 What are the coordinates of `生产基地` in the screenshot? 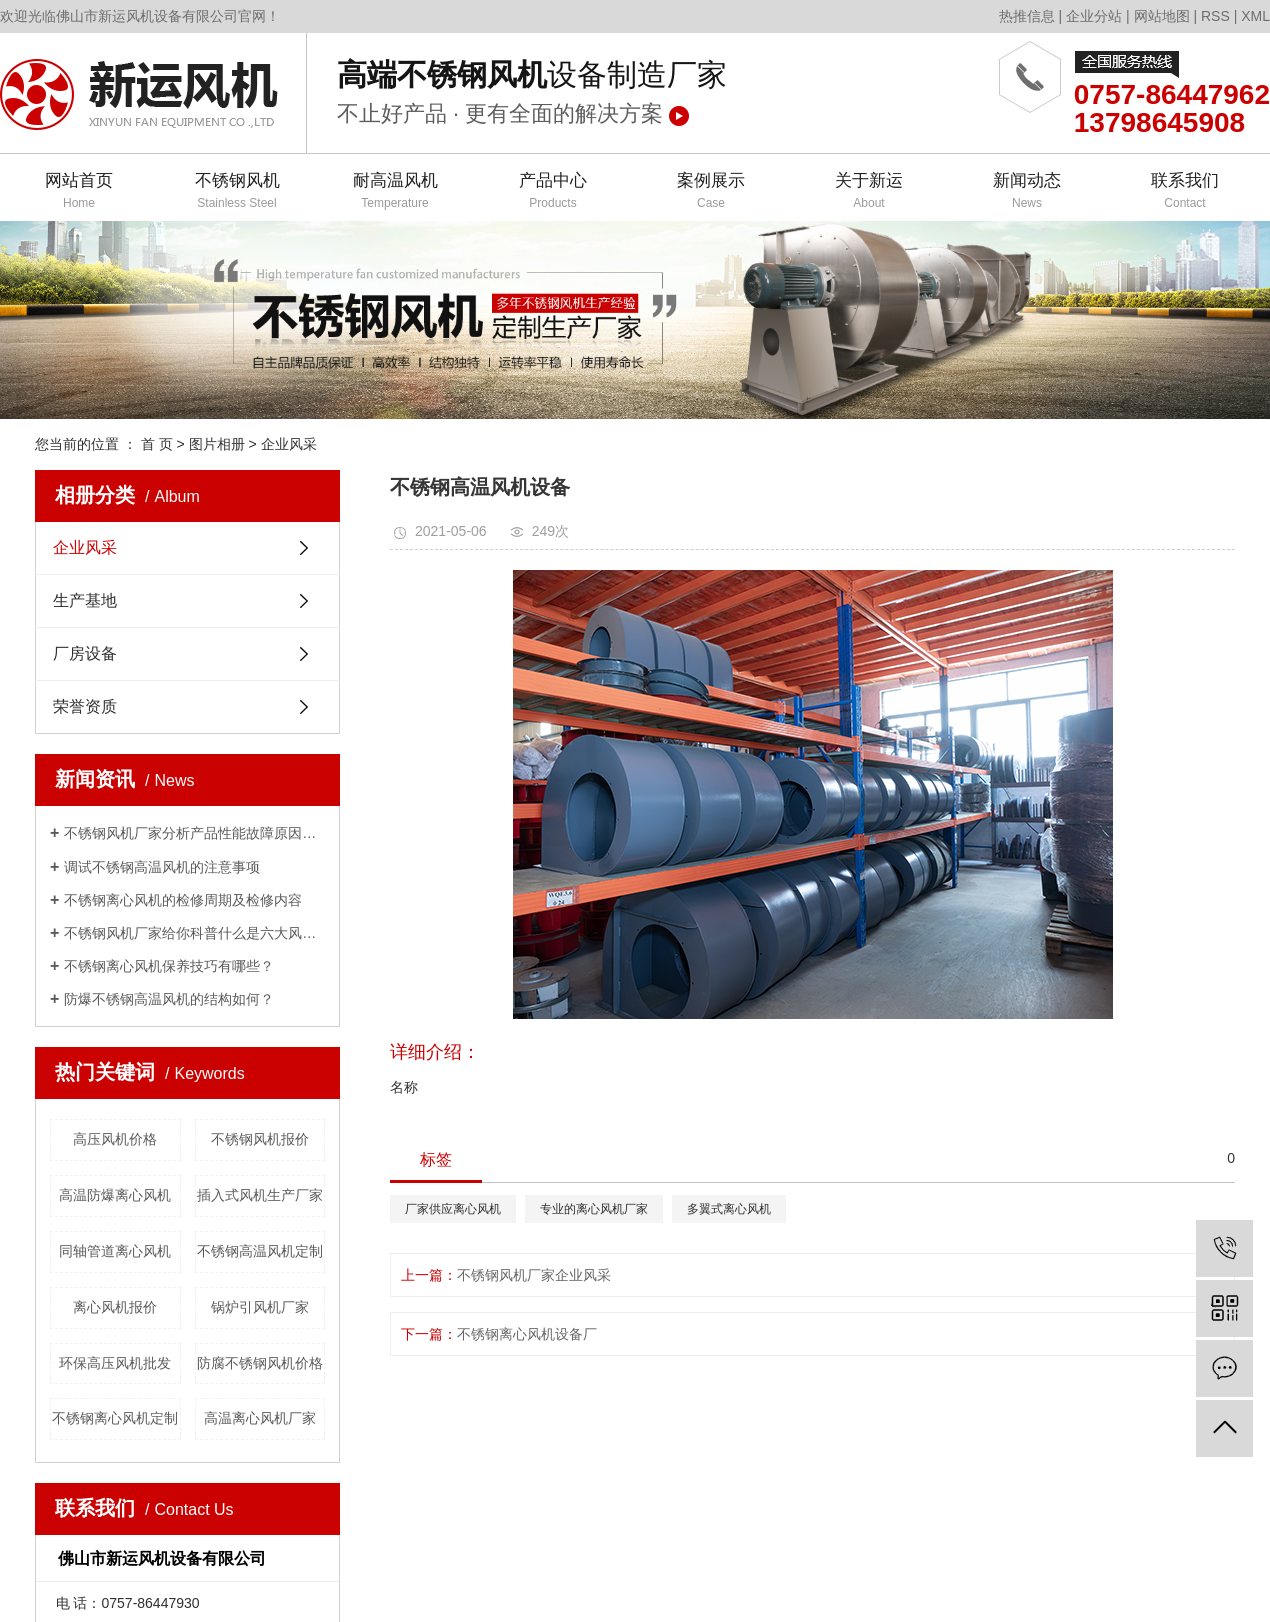 It's located at (85, 600).